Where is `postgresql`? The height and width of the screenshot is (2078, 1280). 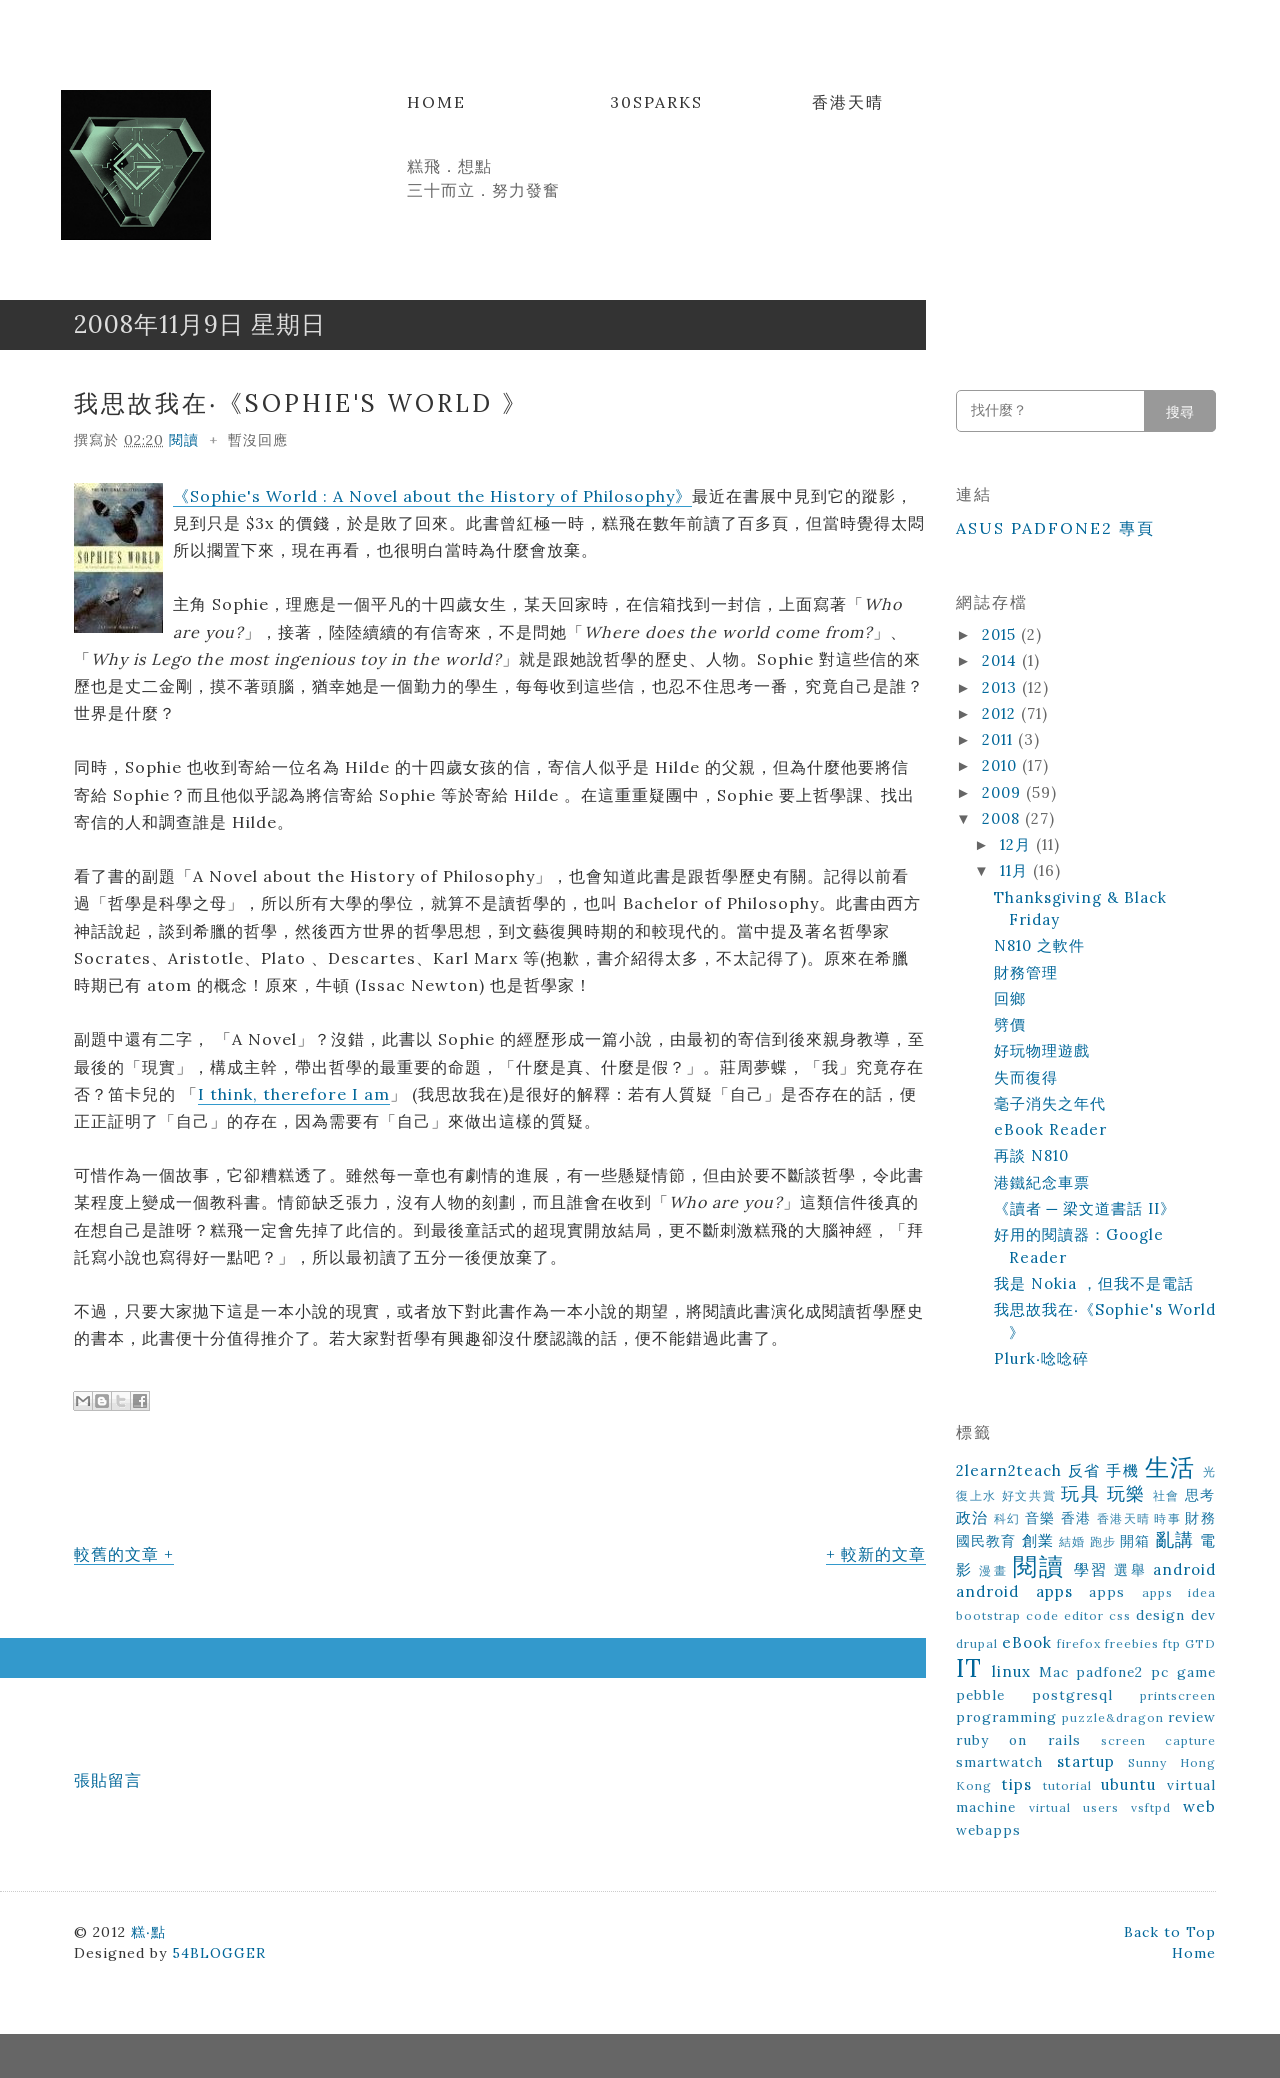
postgresql is located at coordinates (1072, 1695).